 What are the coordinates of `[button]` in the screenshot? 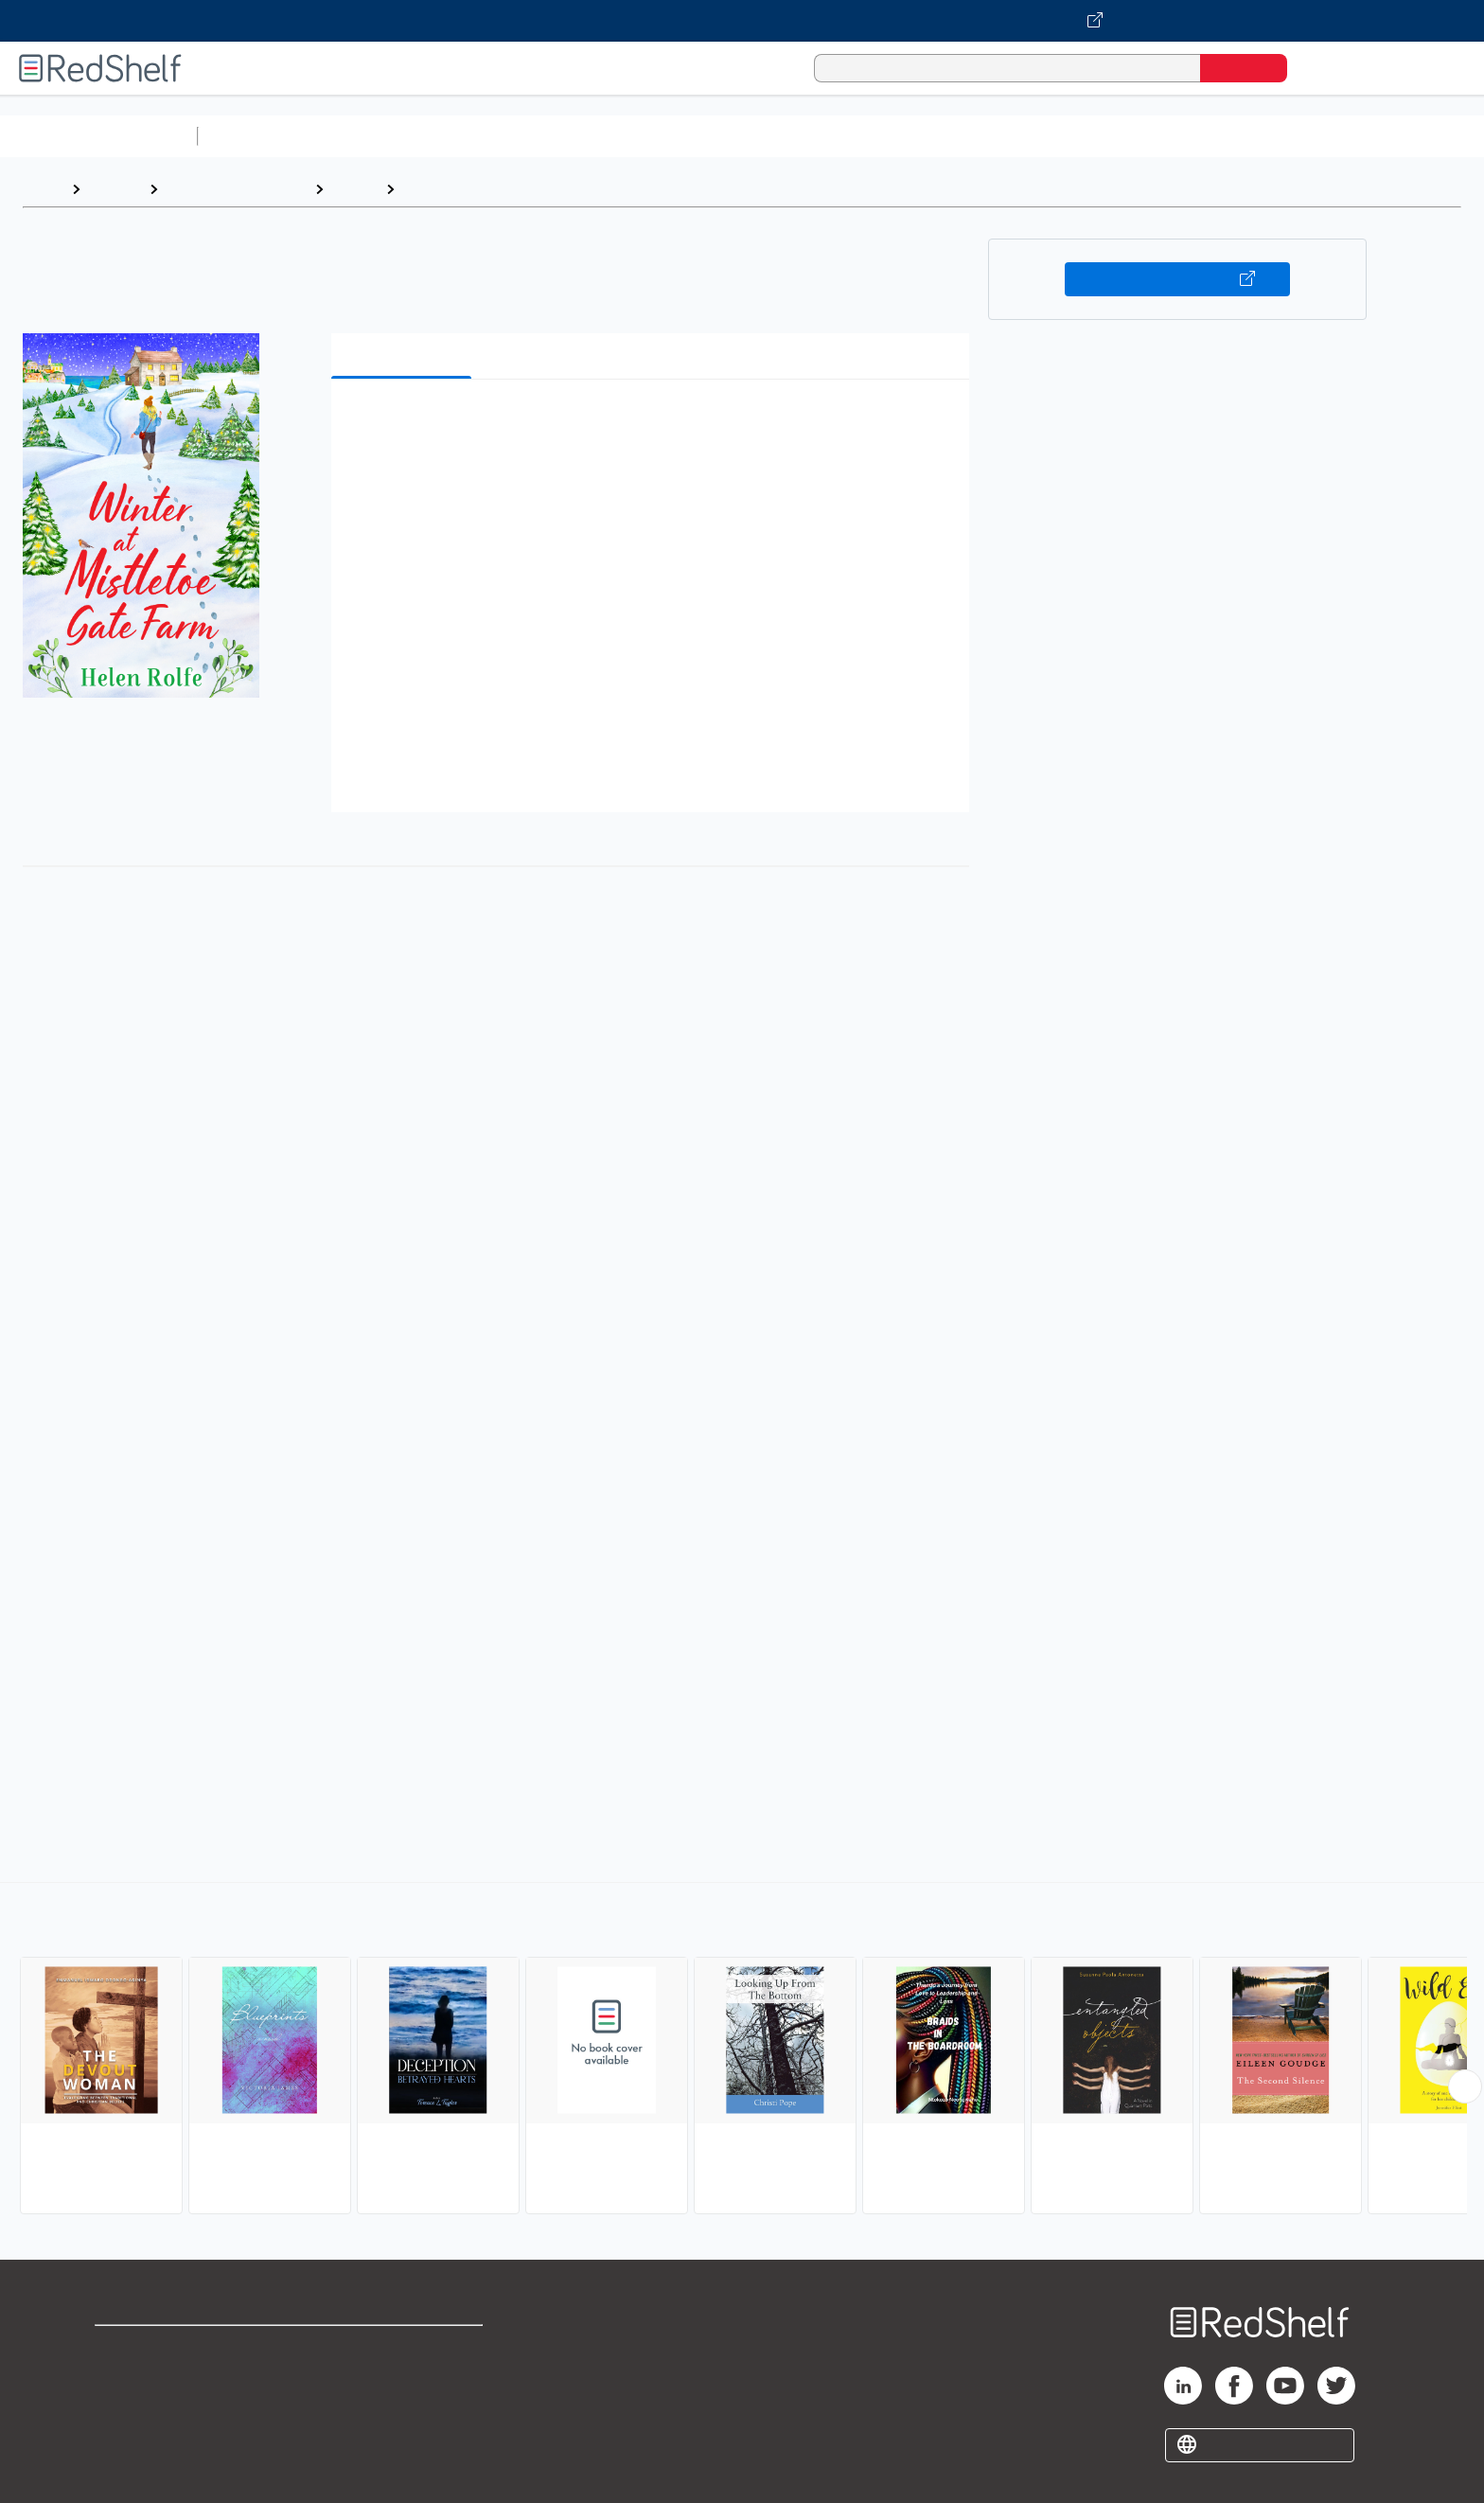 It's located at (654, 423).